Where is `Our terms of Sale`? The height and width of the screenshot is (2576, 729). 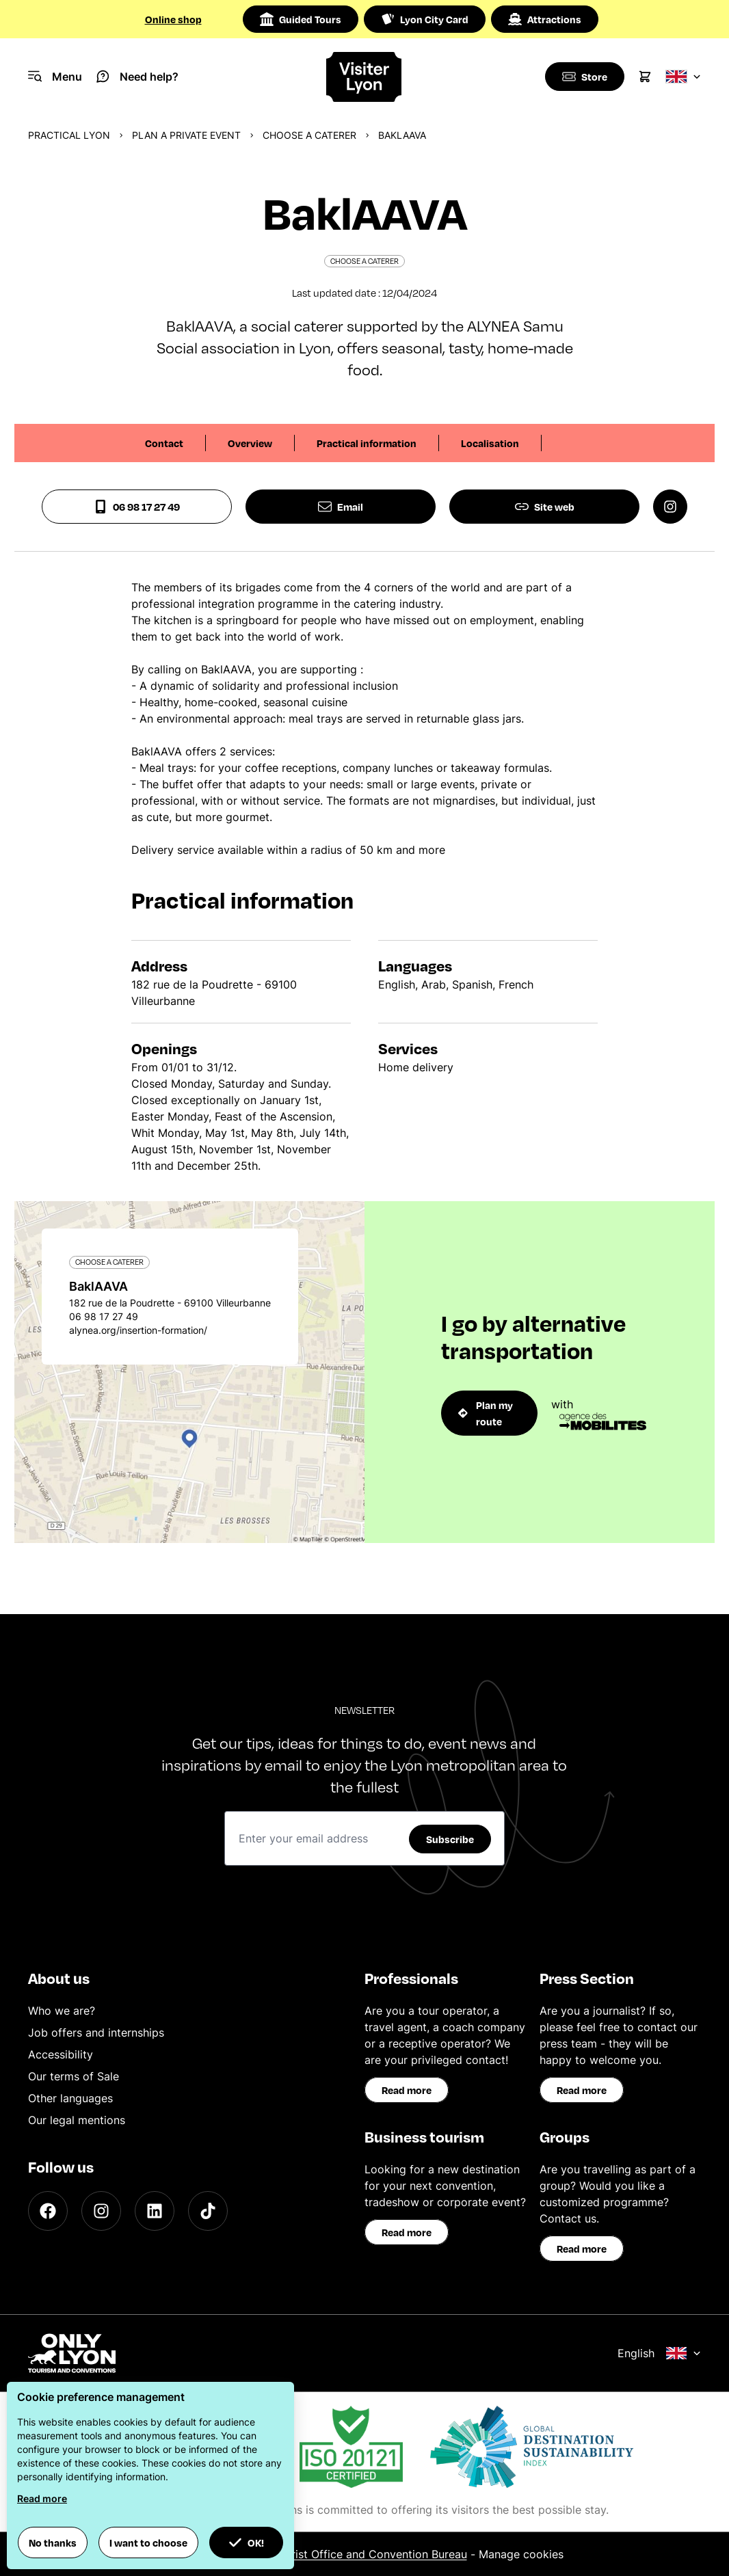 Our terms of Sale is located at coordinates (73, 2076).